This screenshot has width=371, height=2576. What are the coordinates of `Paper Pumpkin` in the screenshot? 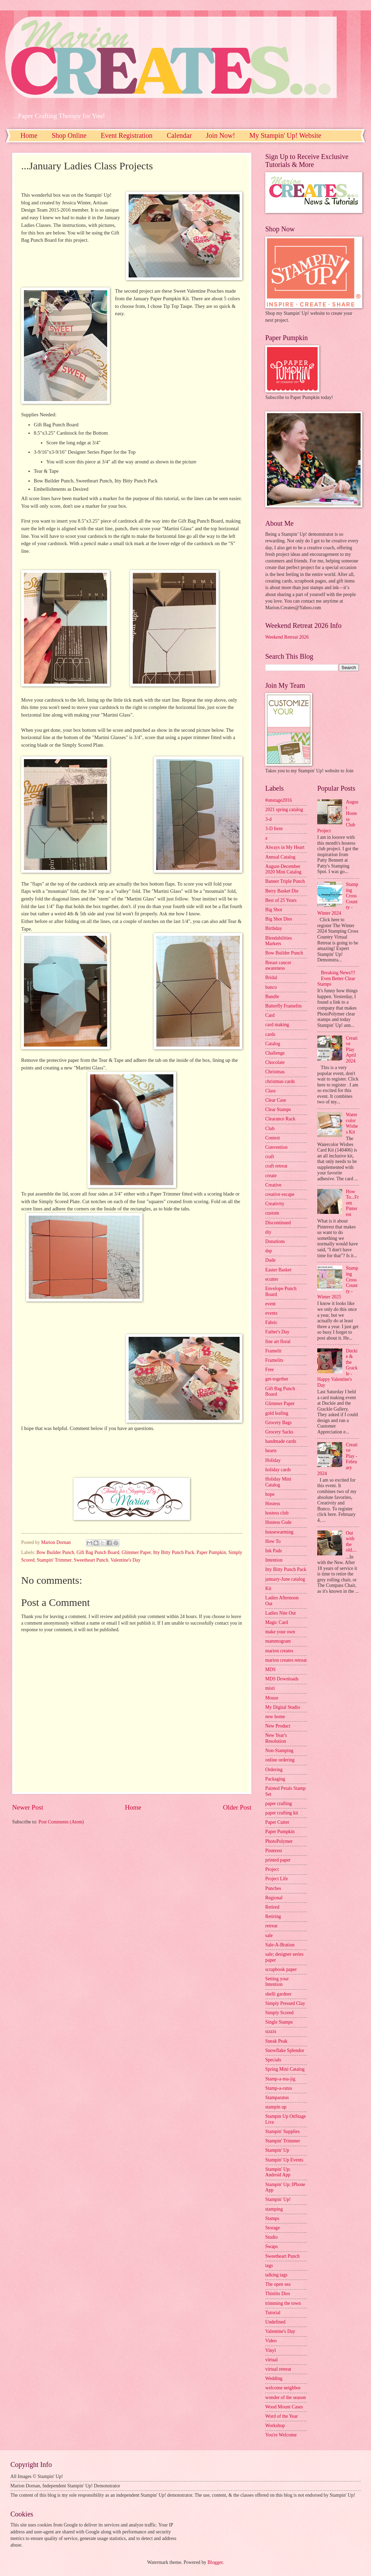 It's located at (211, 1552).